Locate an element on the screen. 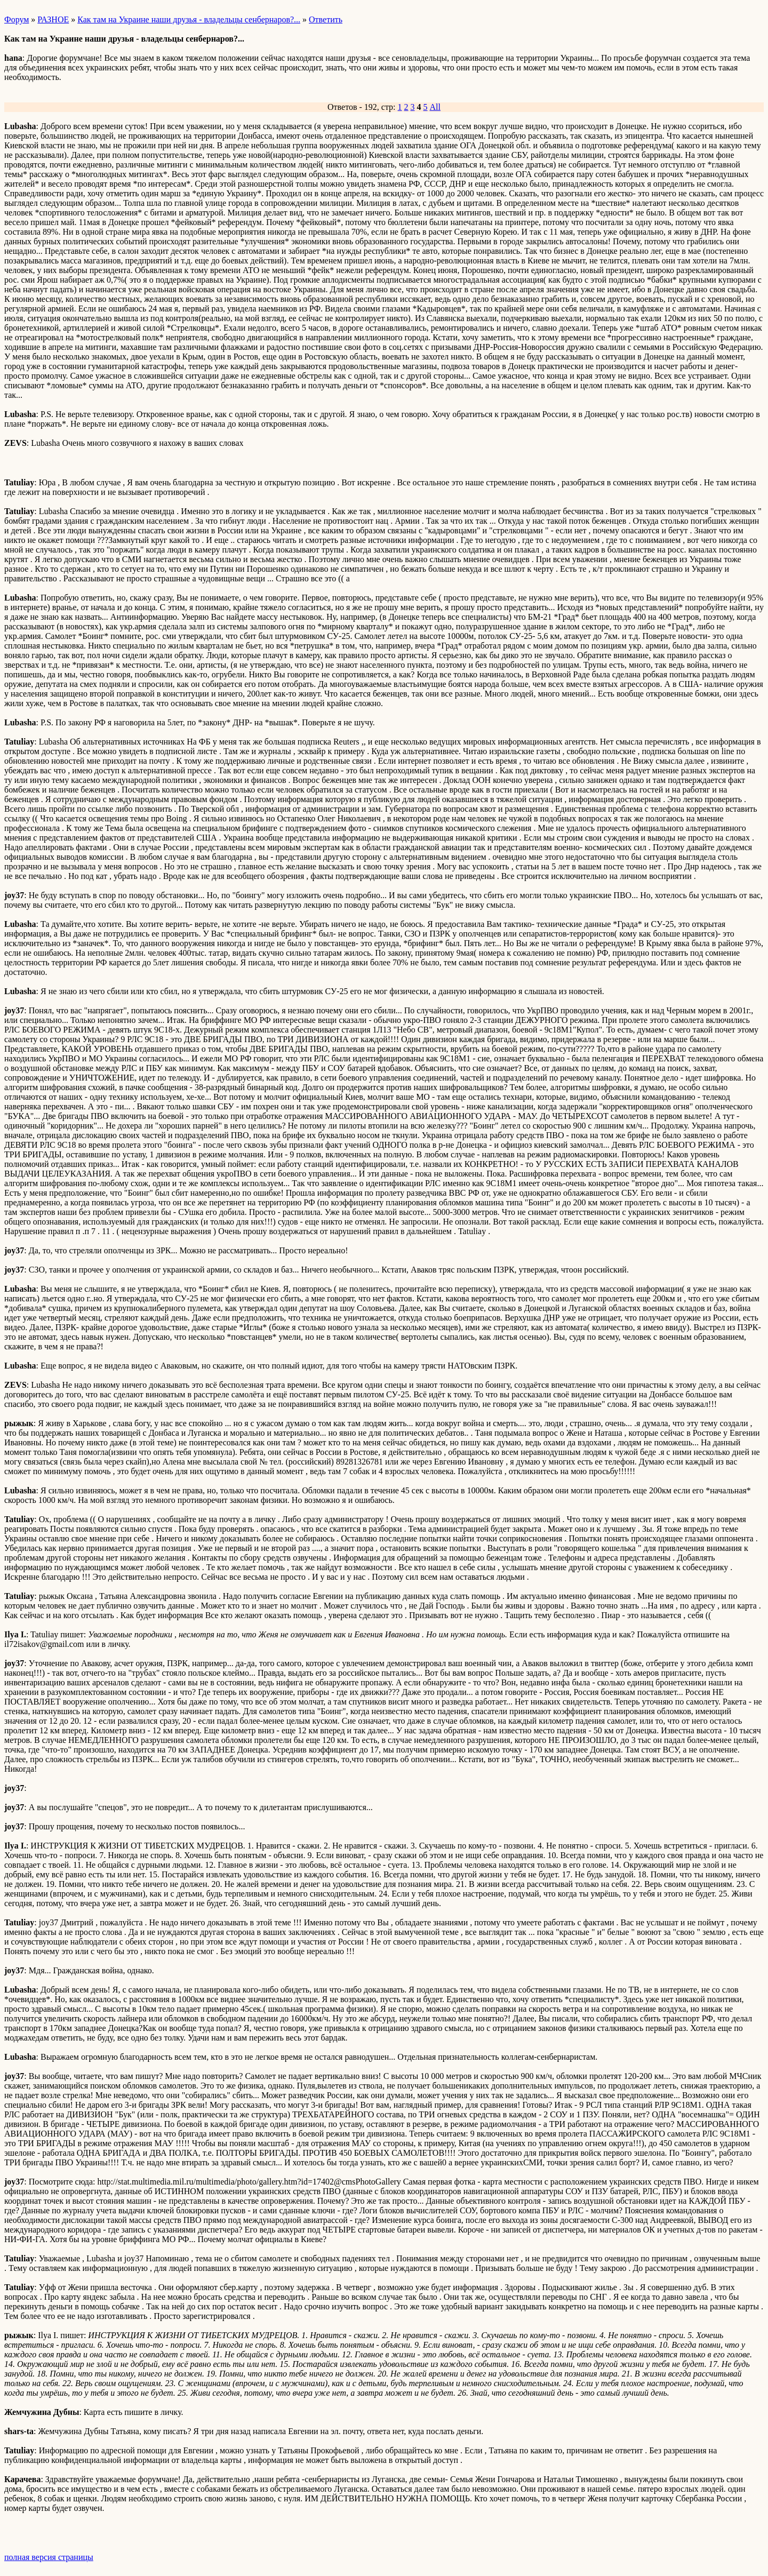 This screenshot has height=2576, width=768. полная версия страницы is located at coordinates (48, 2557).